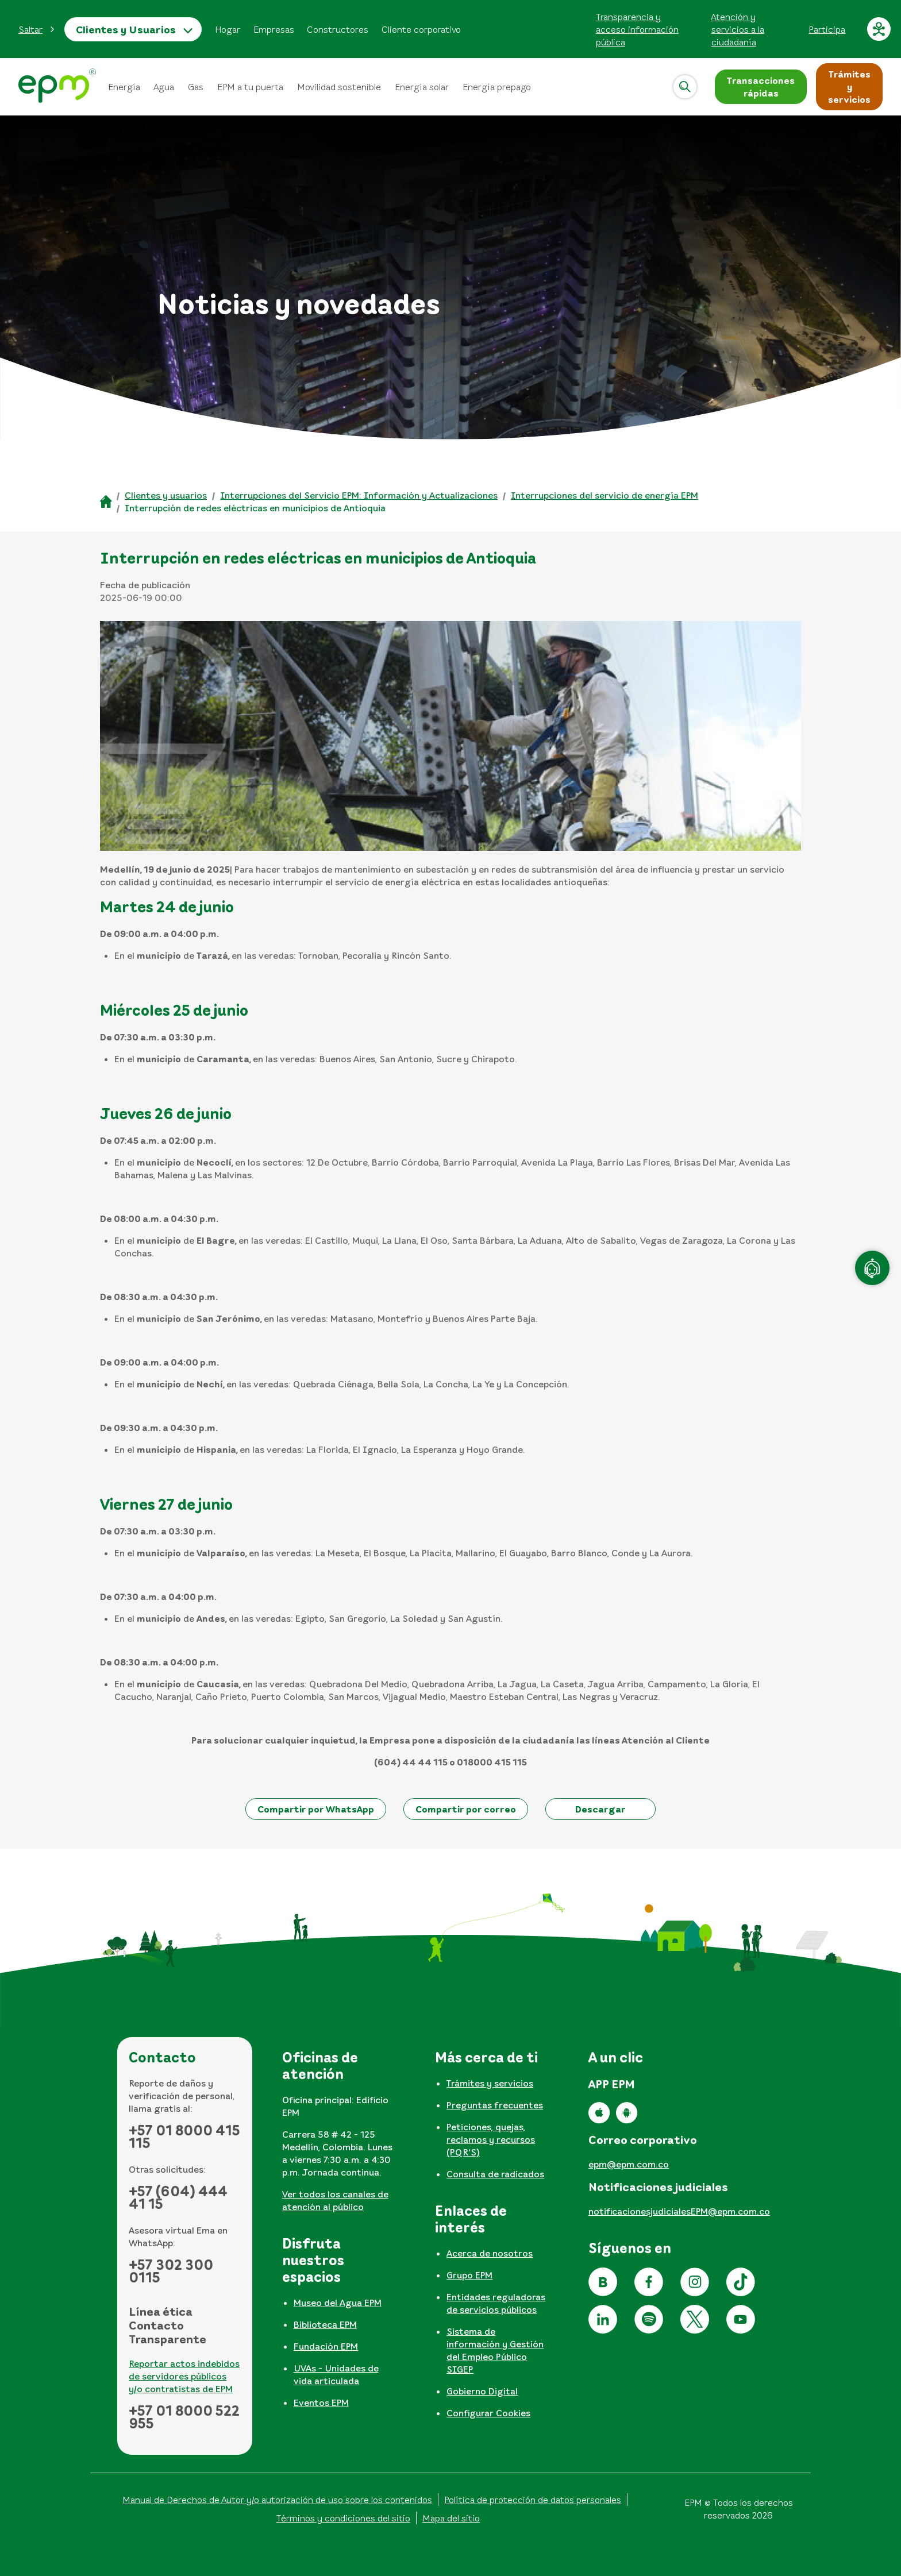 The image size is (901, 2576). I want to click on Configurar Cookies, so click(488, 2413).